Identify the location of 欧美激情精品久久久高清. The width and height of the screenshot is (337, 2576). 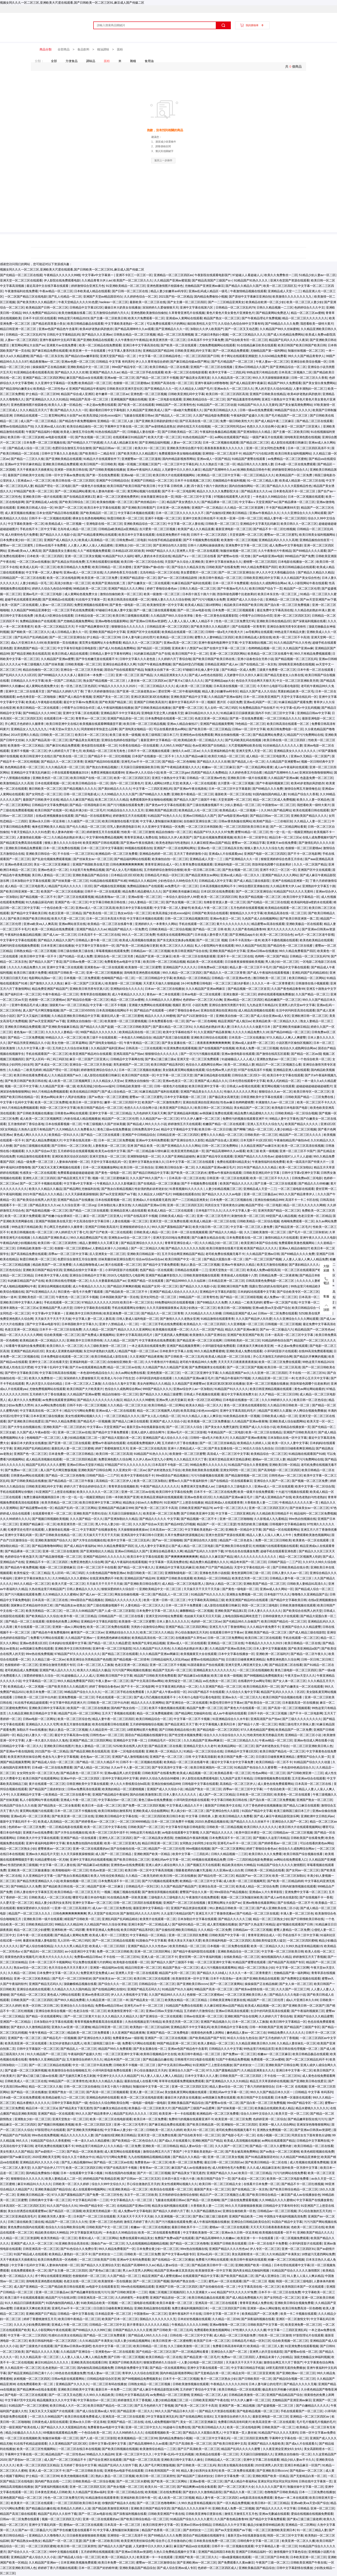
(16, 783).